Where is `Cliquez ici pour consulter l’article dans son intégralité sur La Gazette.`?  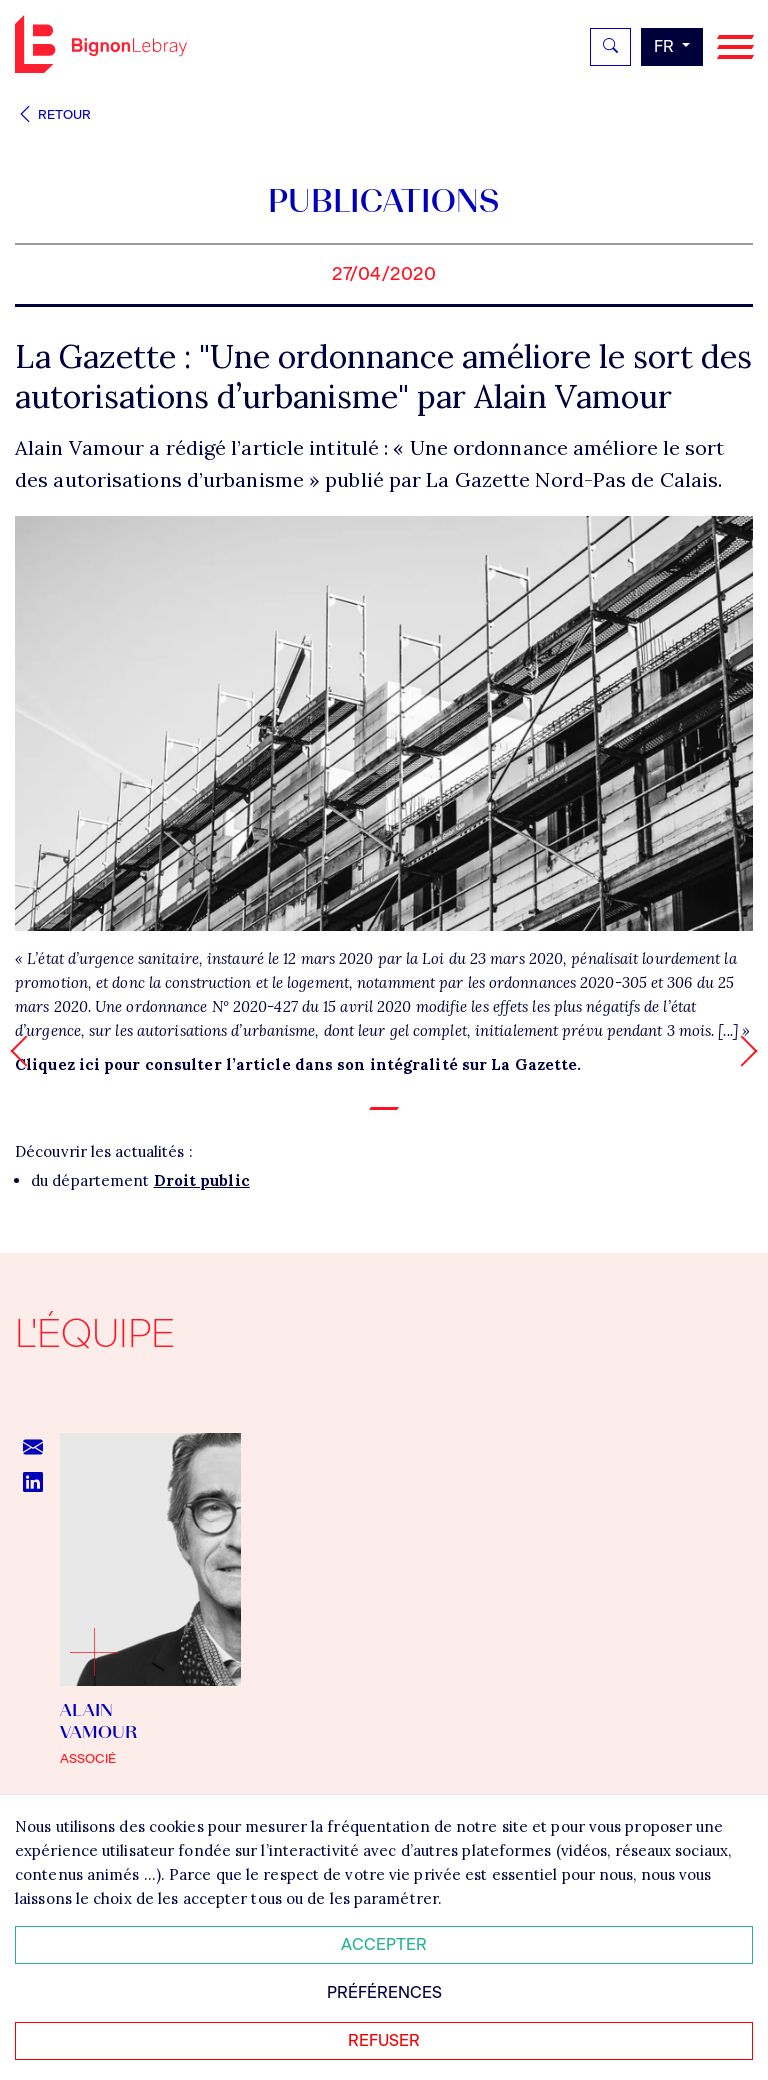 Cliquez ici pour consulter l’article dans son intégralité sur La Gazette. is located at coordinates (298, 1064).